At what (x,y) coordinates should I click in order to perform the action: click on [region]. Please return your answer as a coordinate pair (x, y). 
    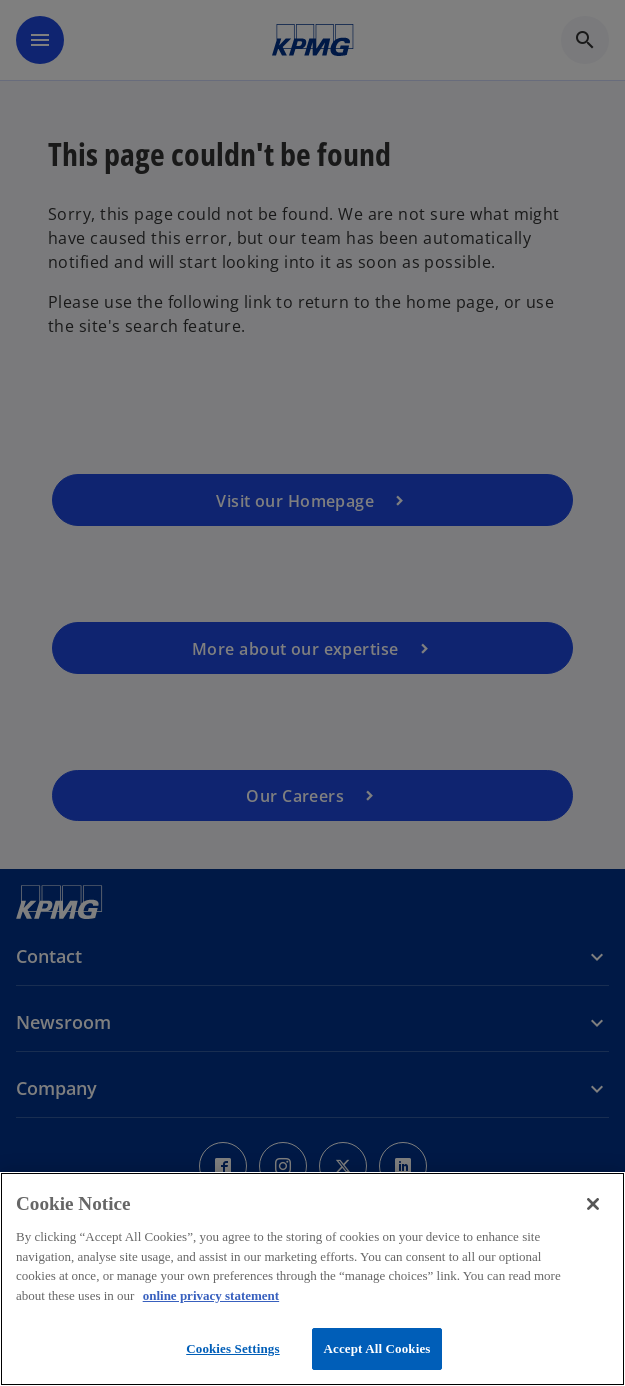
    Looking at the image, I should click on (312, 1279).